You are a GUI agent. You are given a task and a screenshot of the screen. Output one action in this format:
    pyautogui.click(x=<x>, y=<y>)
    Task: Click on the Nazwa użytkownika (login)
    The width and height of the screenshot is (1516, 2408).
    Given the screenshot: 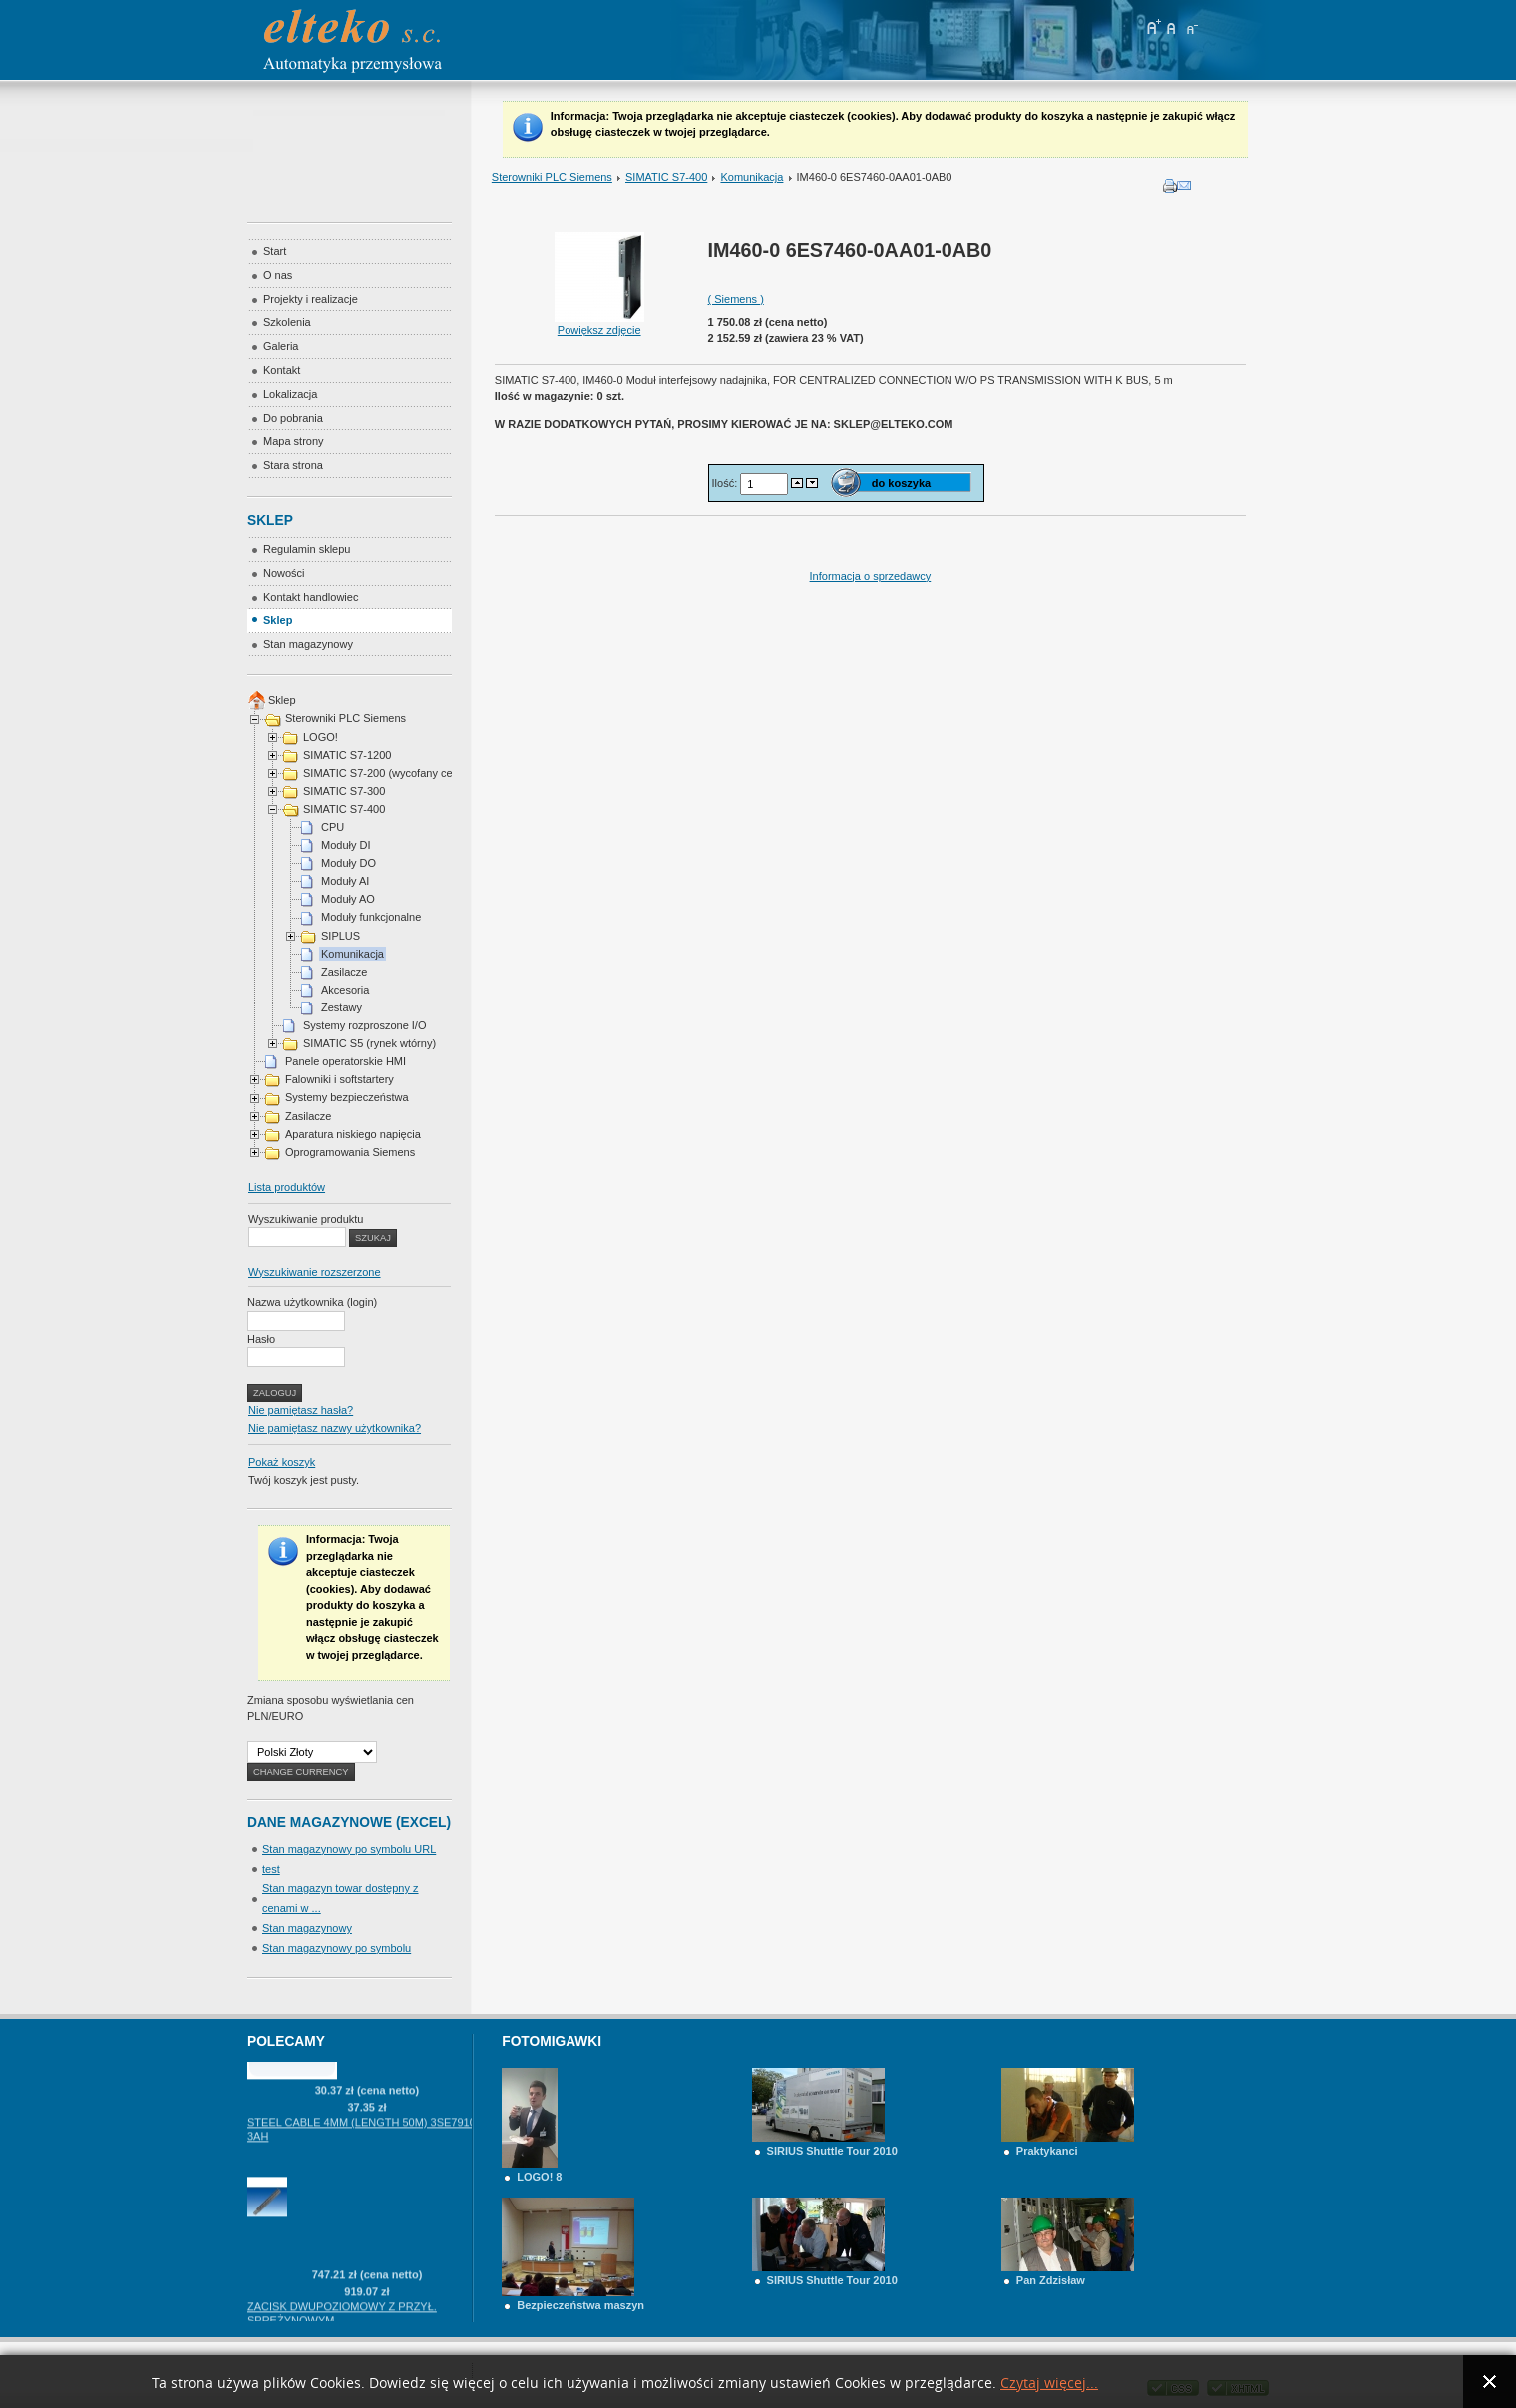 What is the action you would take?
    pyautogui.click(x=312, y=1302)
    